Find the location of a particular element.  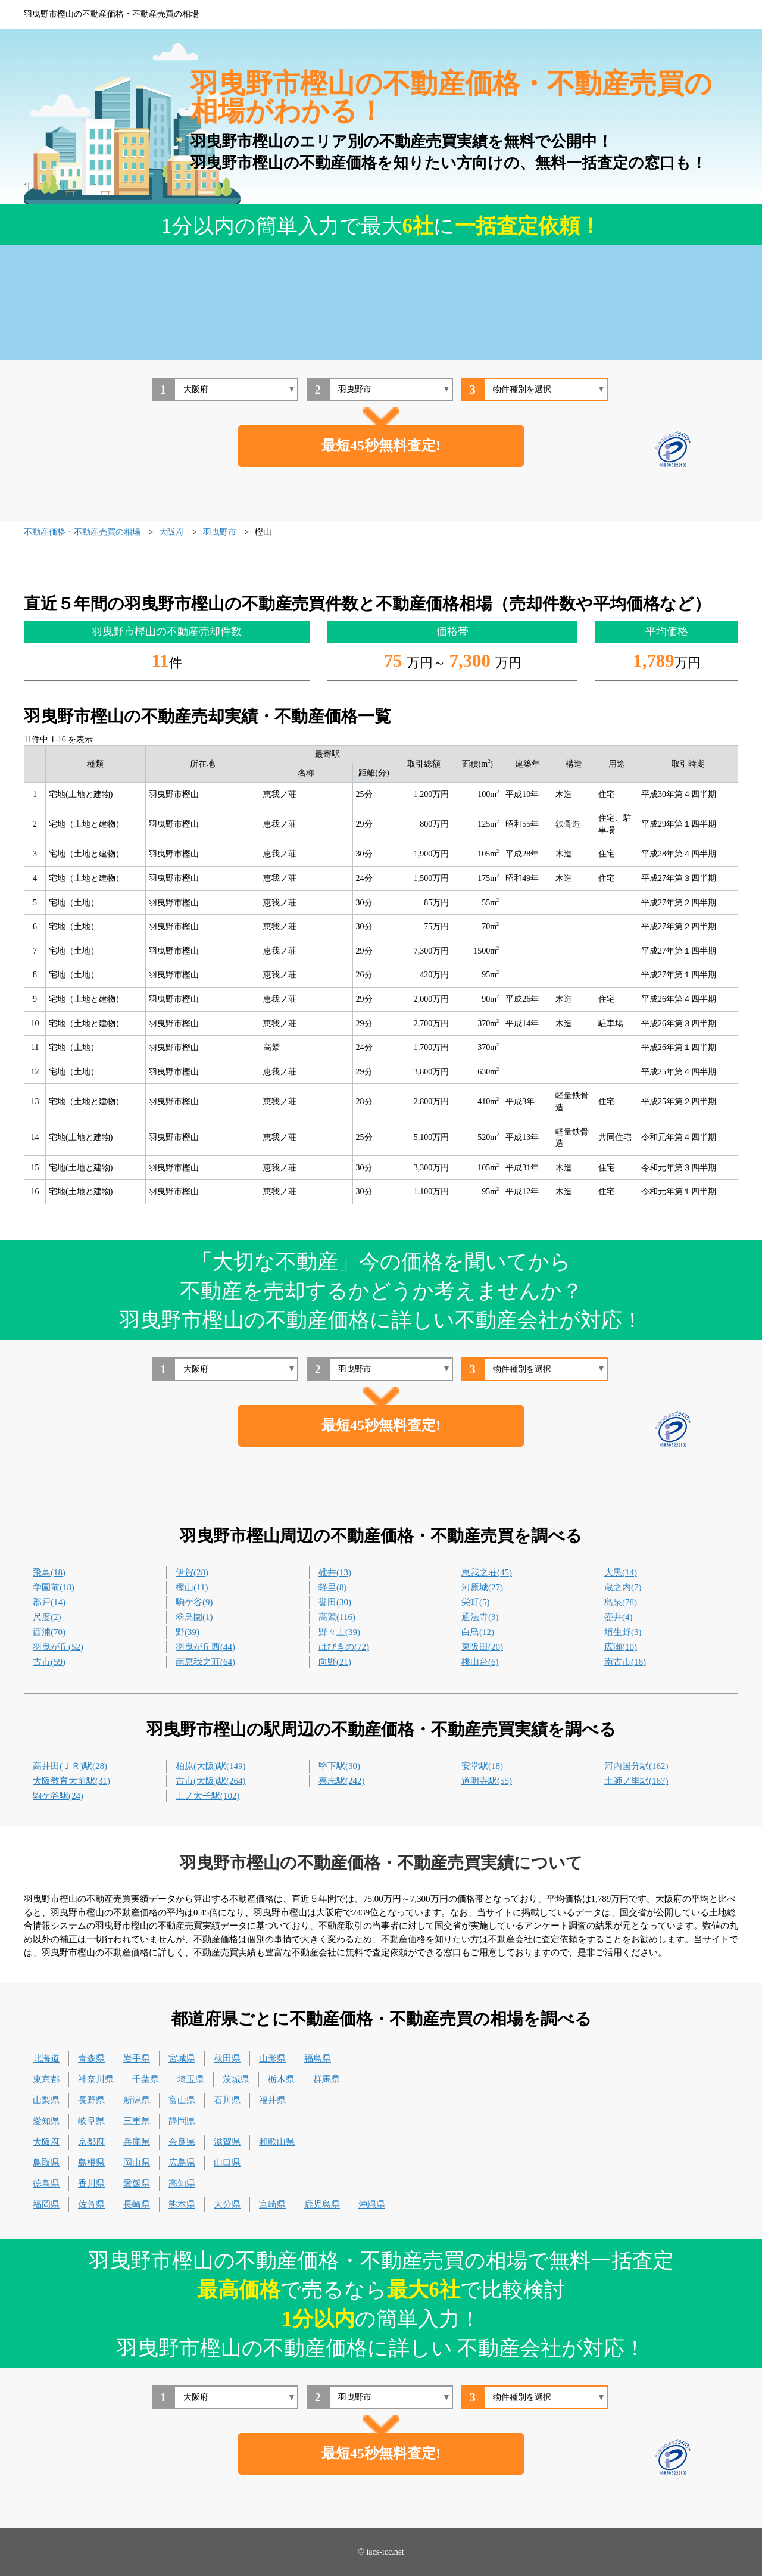

福井県 is located at coordinates (272, 2100).